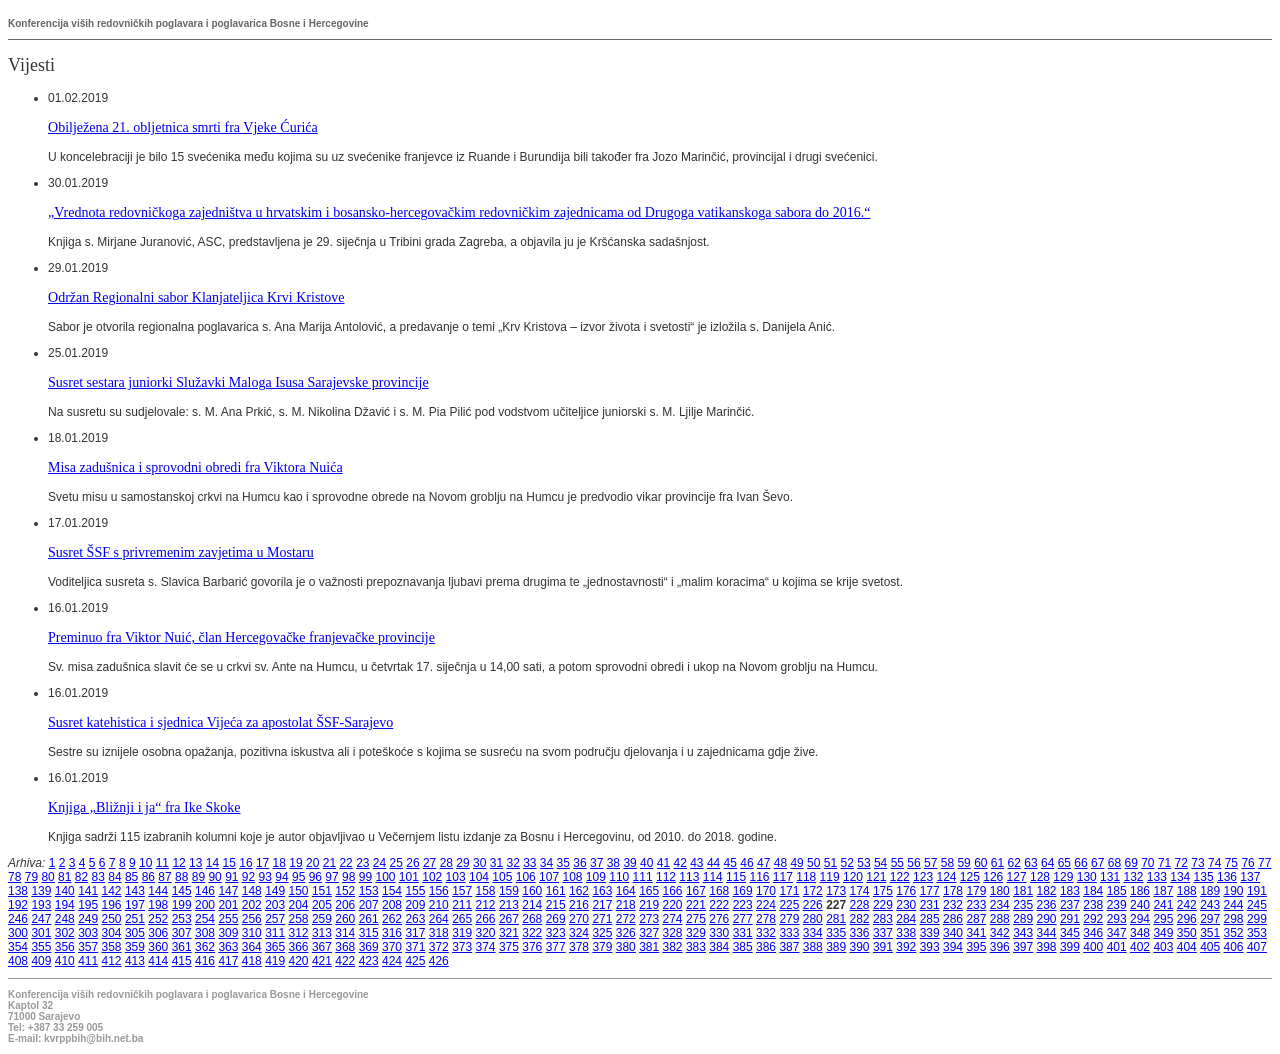 The image size is (1280, 1054). I want to click on 242, so click(1187, 905).